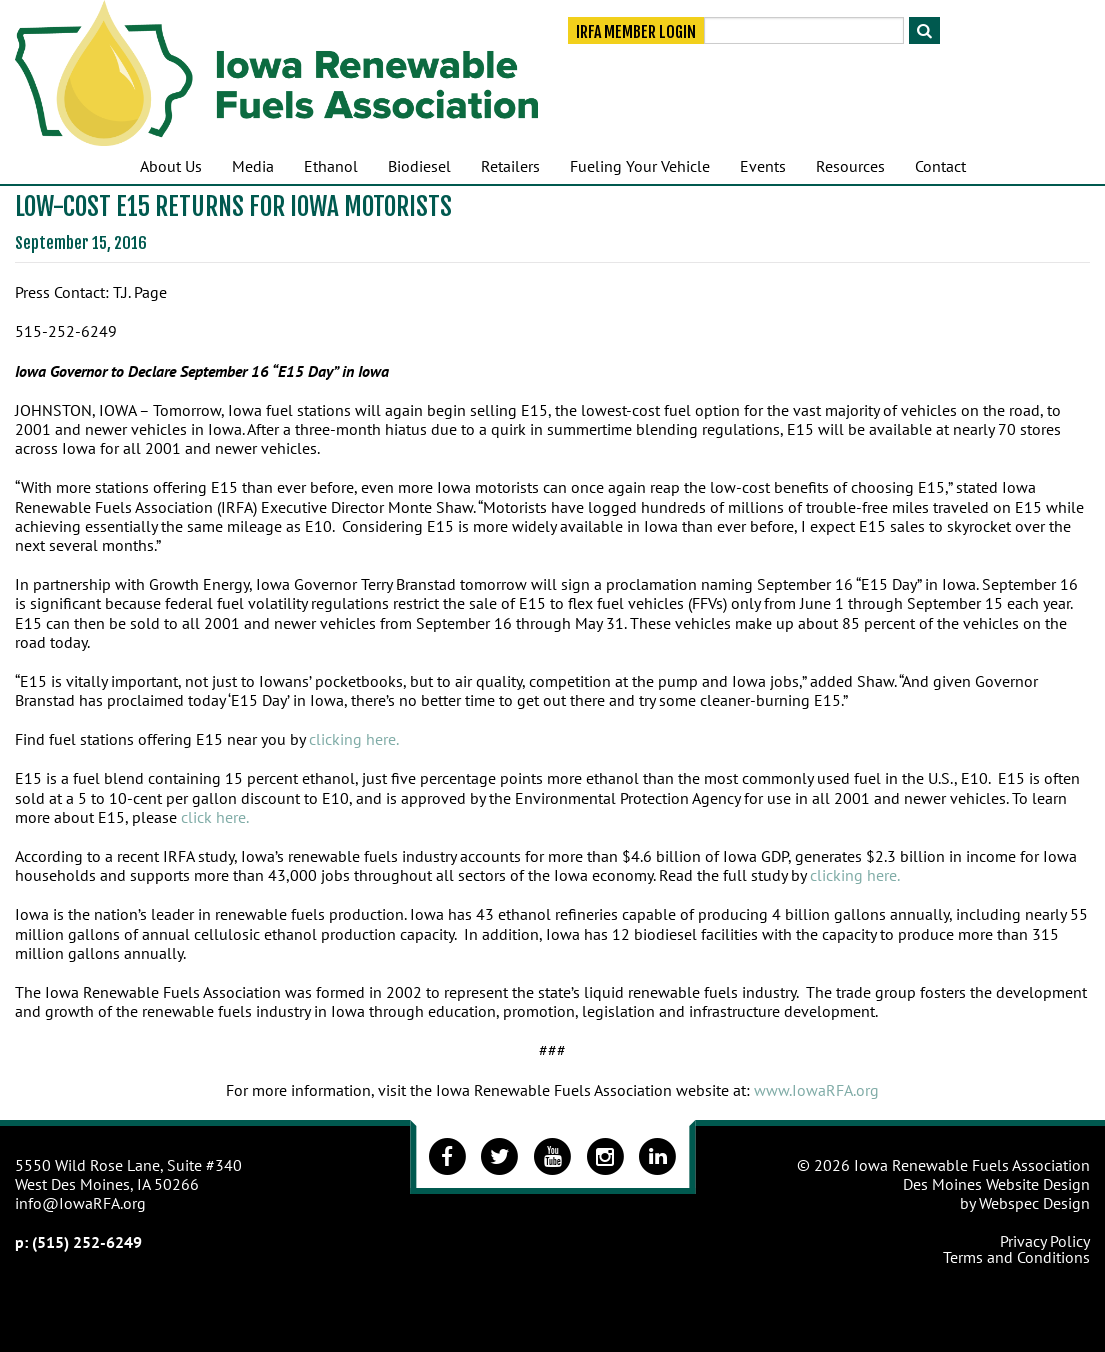 Image resolution: width=1105 pixels, height=1352 pixels. Describe the element at coordinates (80, 1203) in the screenshot. I see `info@IowaRFA.org` at that location.